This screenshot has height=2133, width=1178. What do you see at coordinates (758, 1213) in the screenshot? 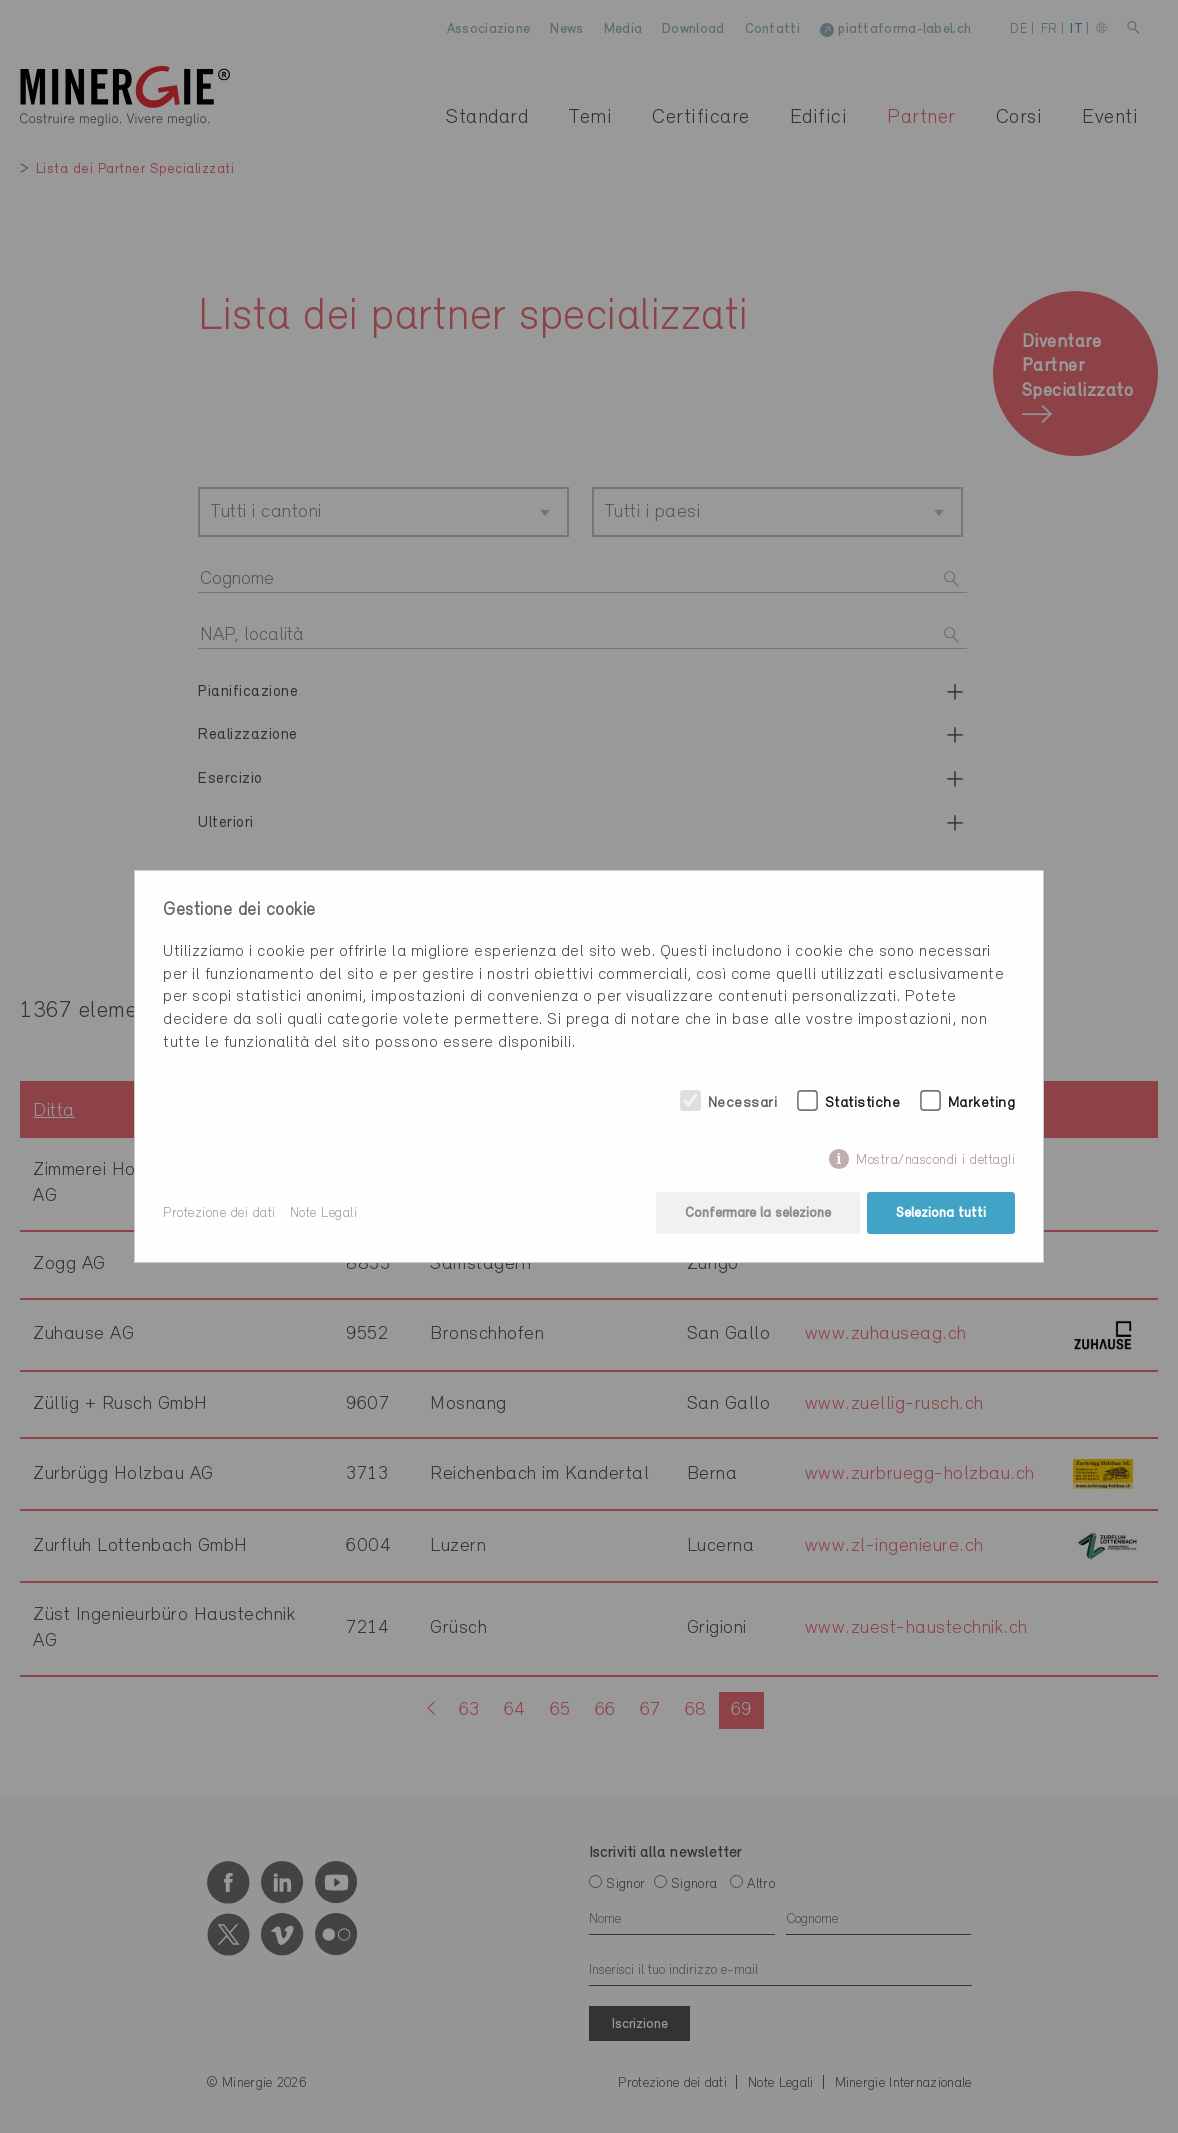
I see `Confermare la selezione` at bounding box center [758, 1213].